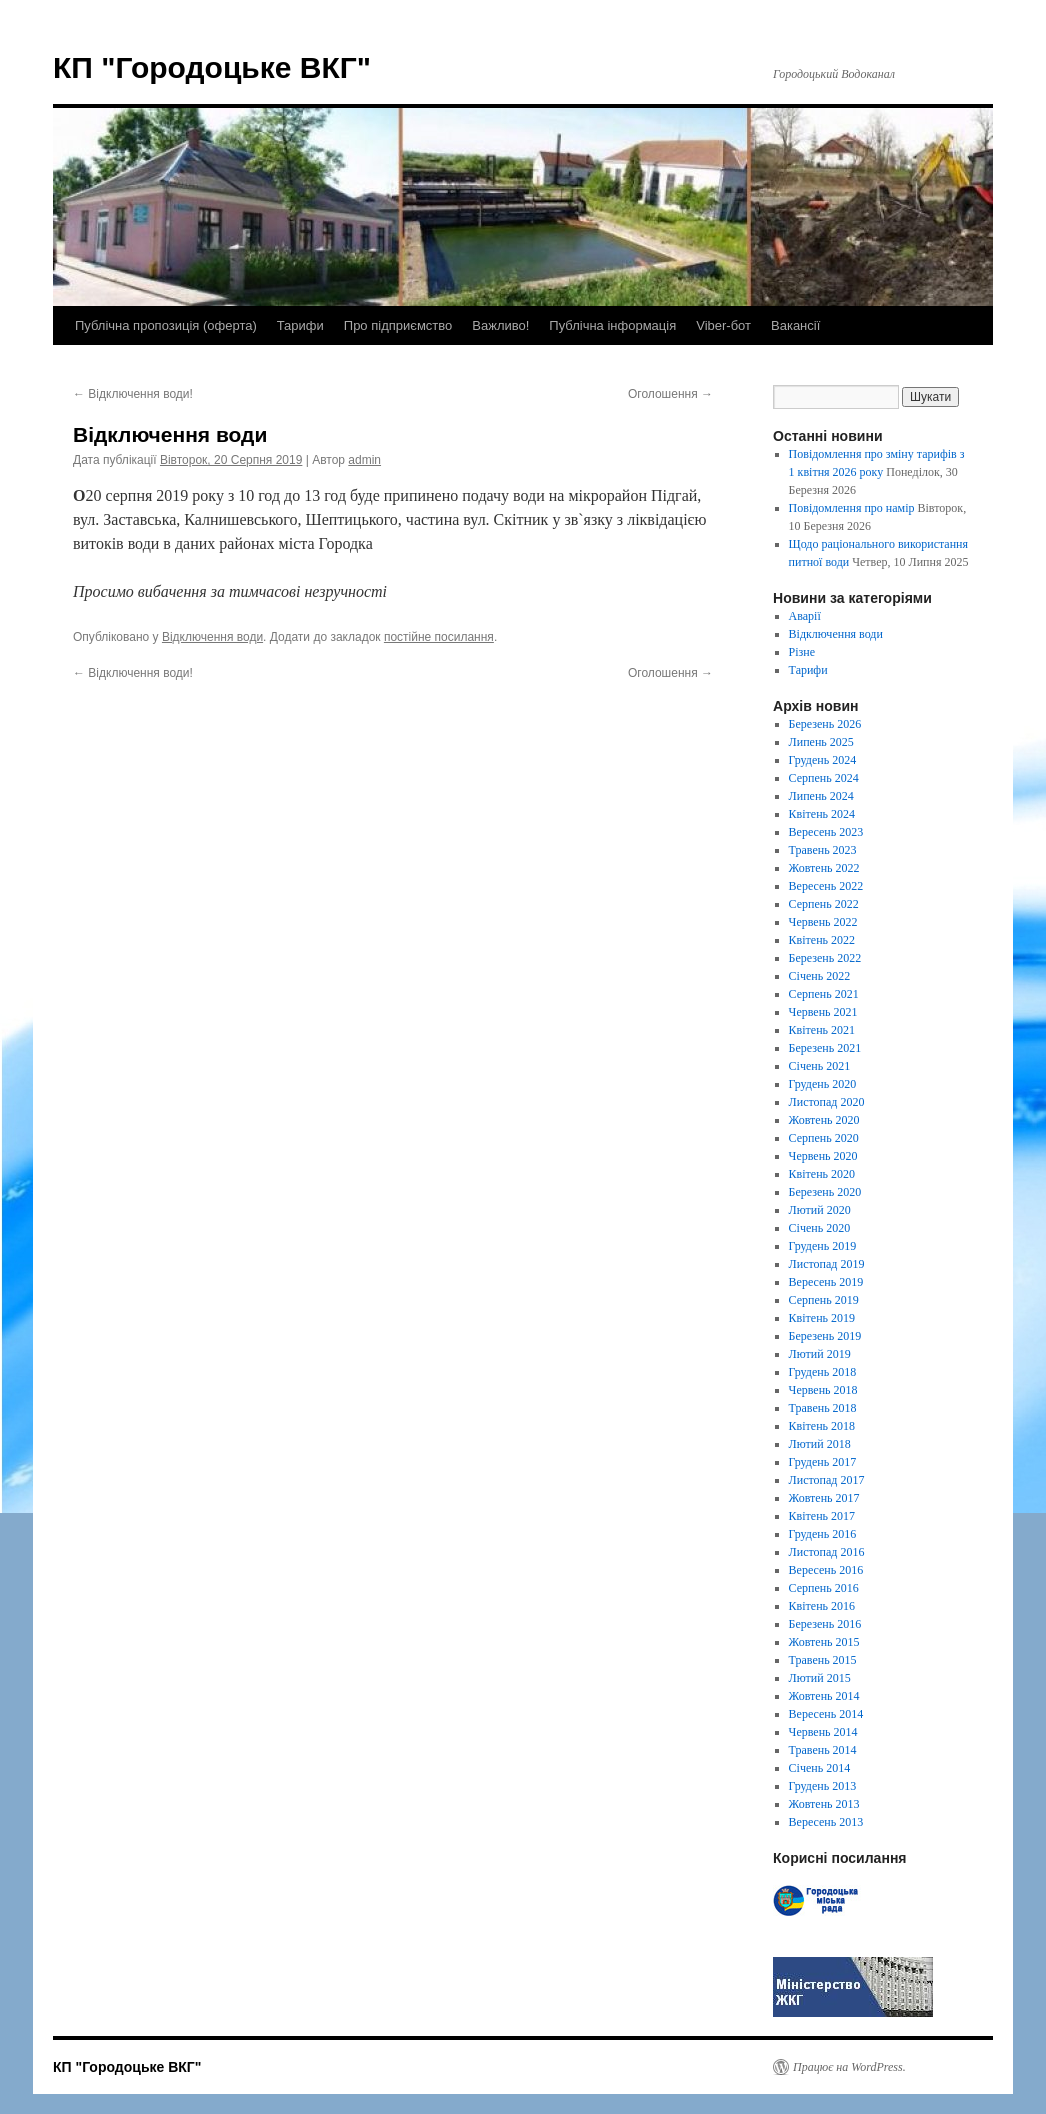  I want to click on Січень 2014, so click(820, 1768).